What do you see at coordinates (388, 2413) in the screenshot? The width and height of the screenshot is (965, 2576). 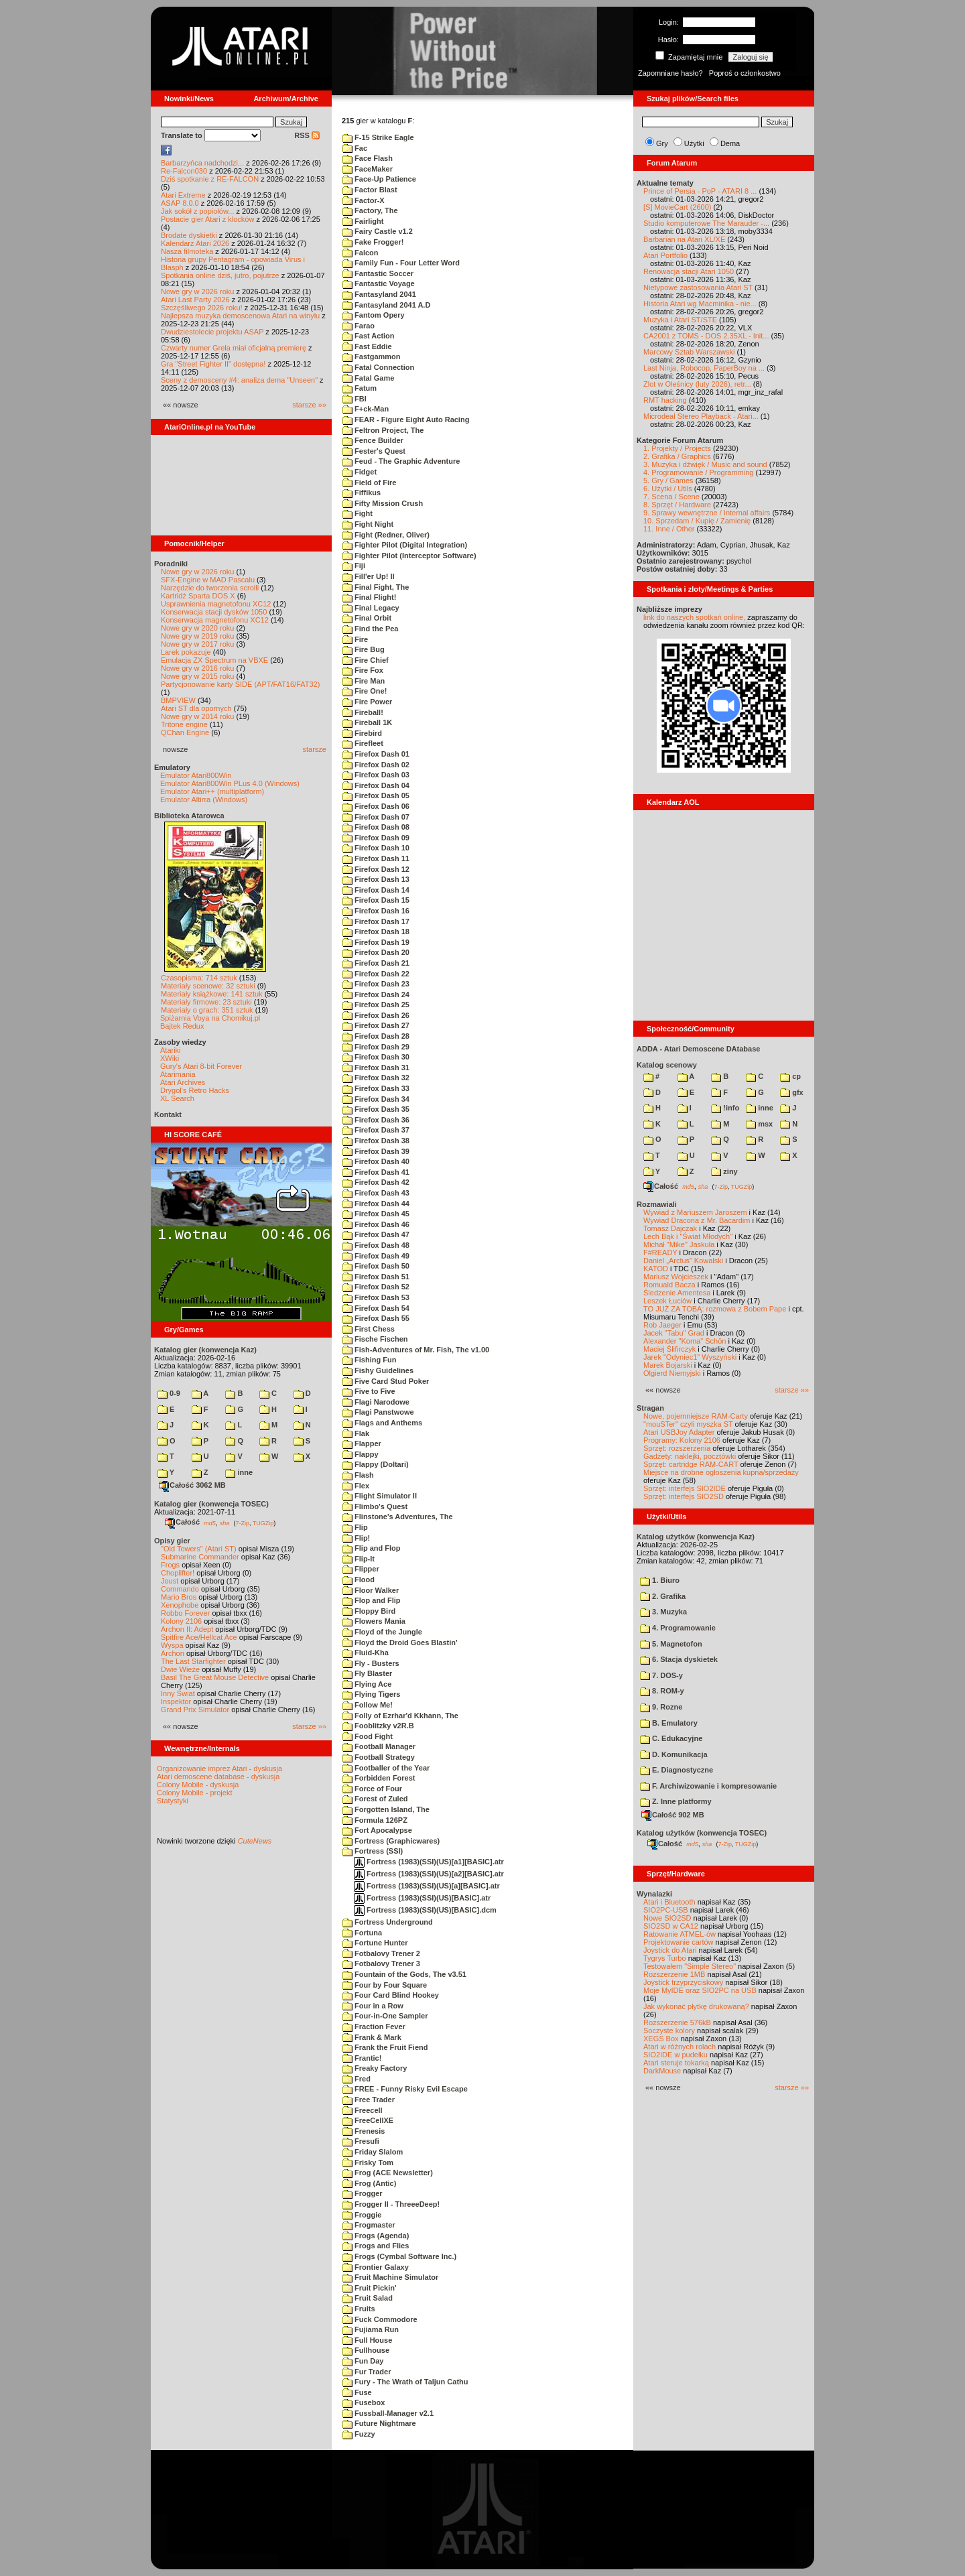 I see `Fussball-Manager v2.1` at bounding box center [388, 2413].